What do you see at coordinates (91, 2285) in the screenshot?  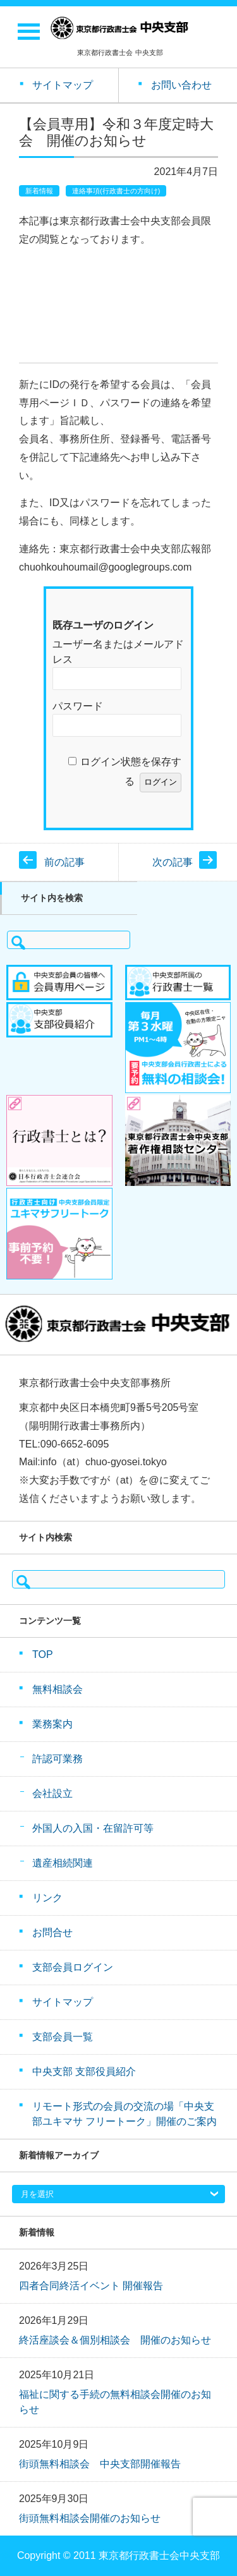 I see `四者合同終活イベント 開催報告` at bounding box center [91, 2285].